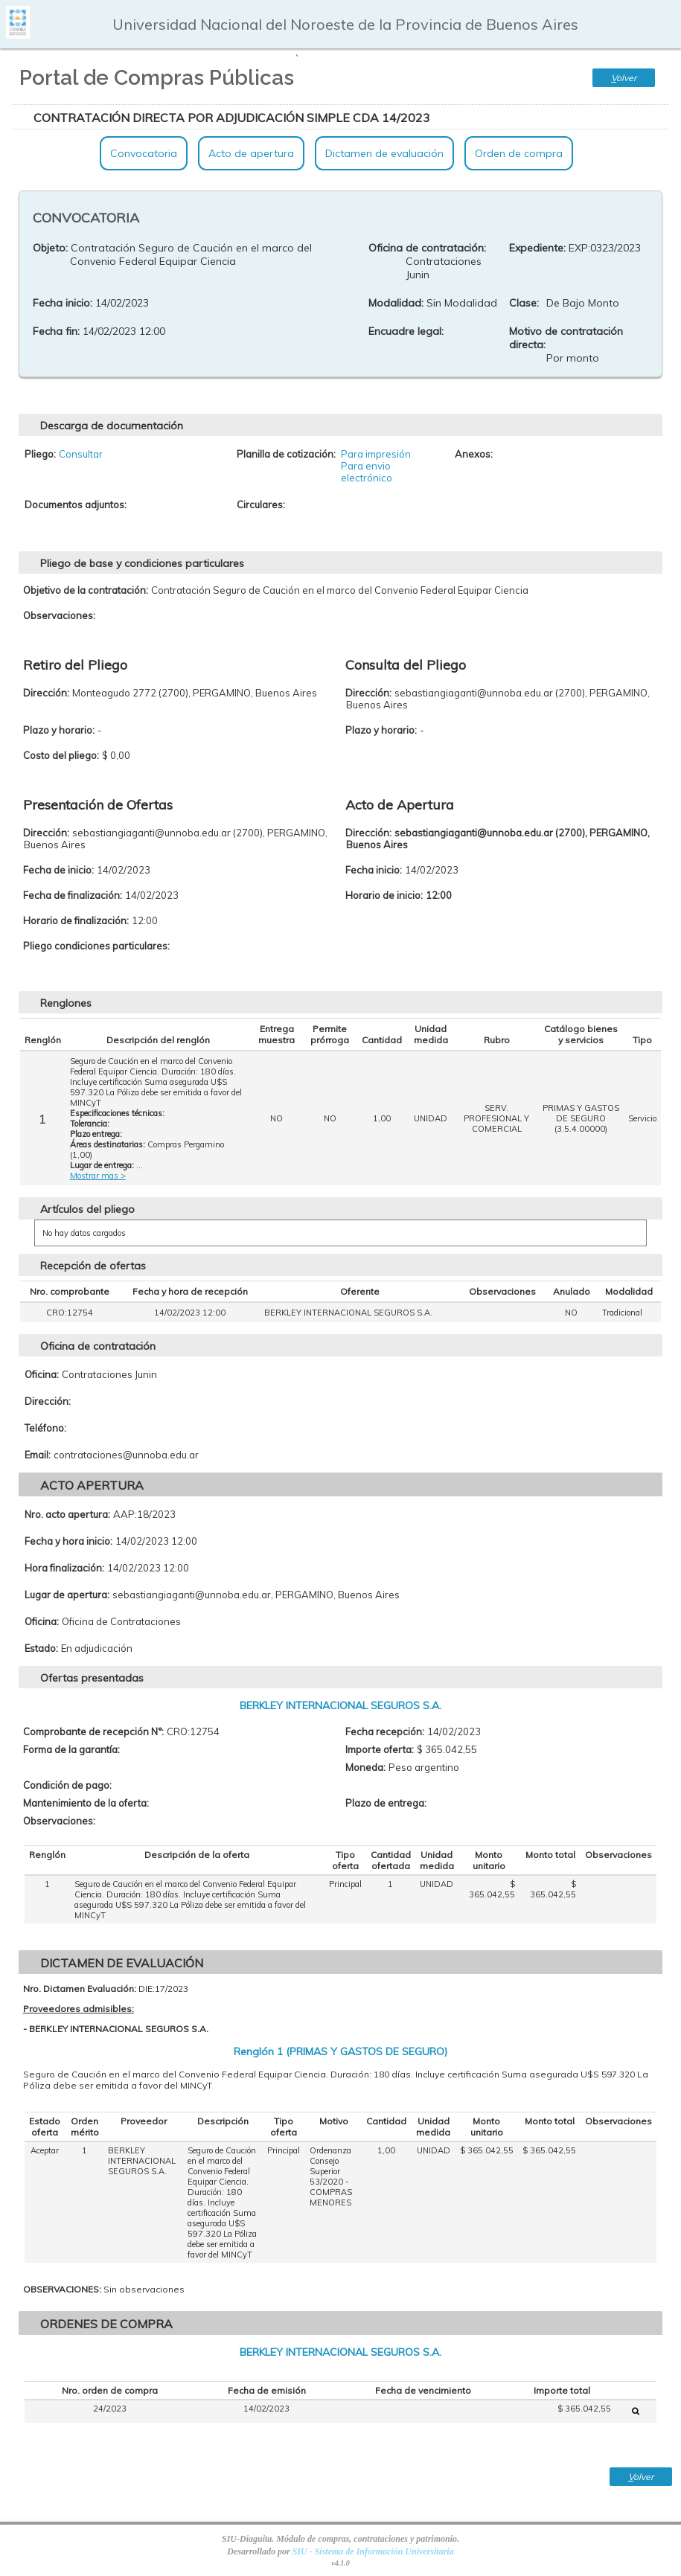 The image size is (681, 2576). Describe the element at coordinates (76, 504) in the screenshot. I see `Documentos adjuntos:` at that location.